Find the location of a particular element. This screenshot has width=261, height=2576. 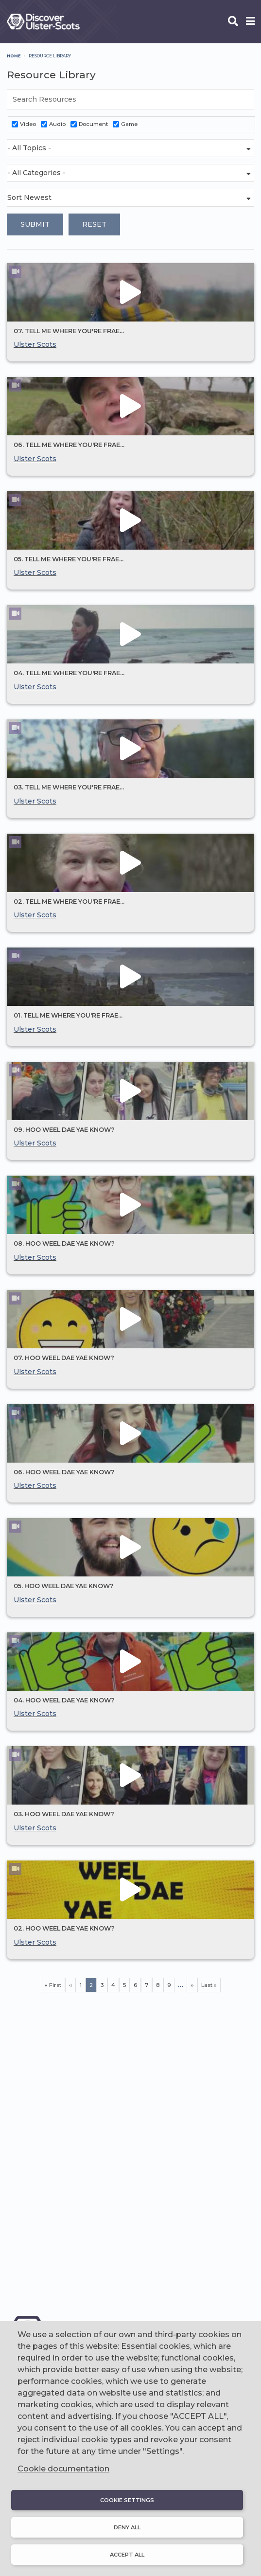

Home is located at coordinates (14, 56).